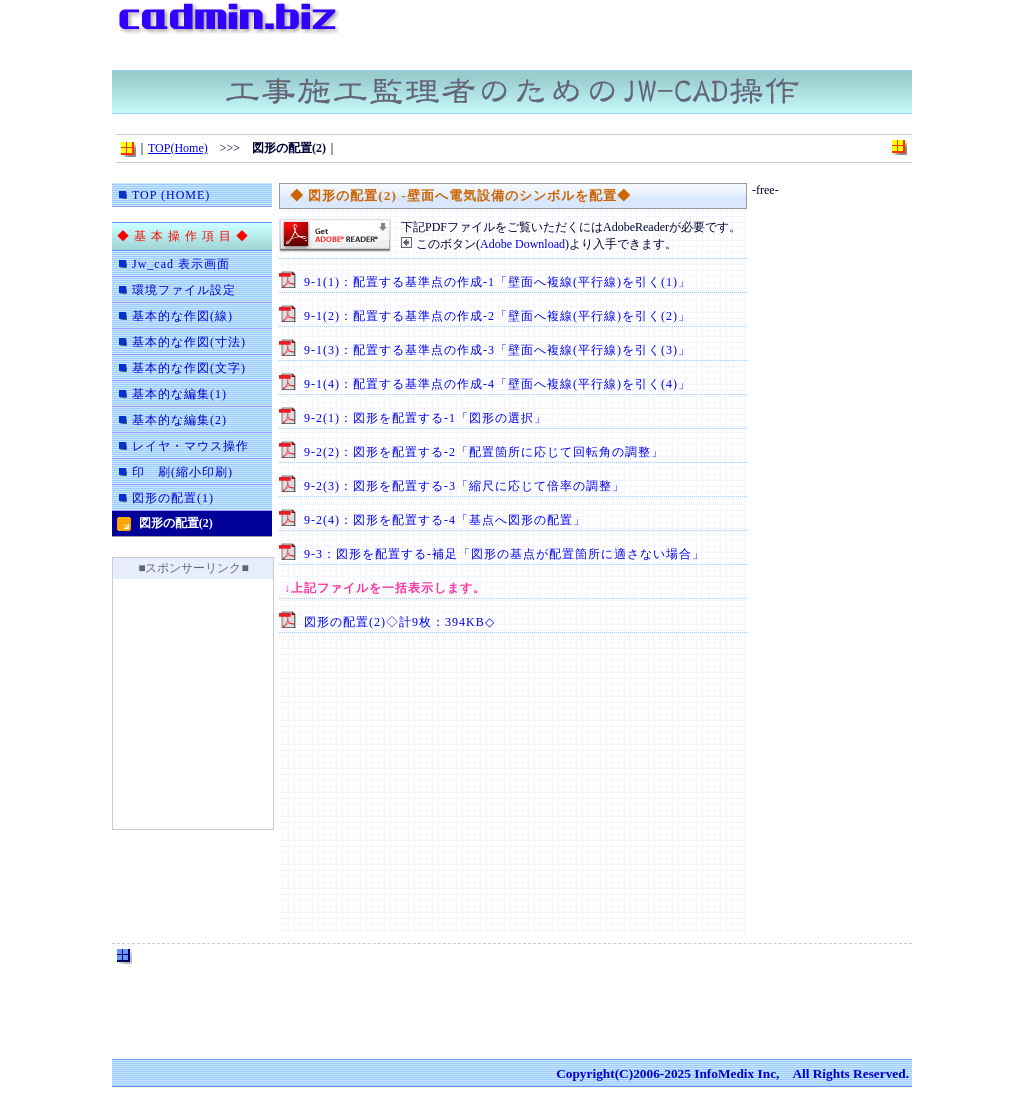 The image size is (1024, 1097). What do you see at coordinates (179, 420) in the screenshot?
I see `基本的な編集(2)` at bounding box center [179, 420].